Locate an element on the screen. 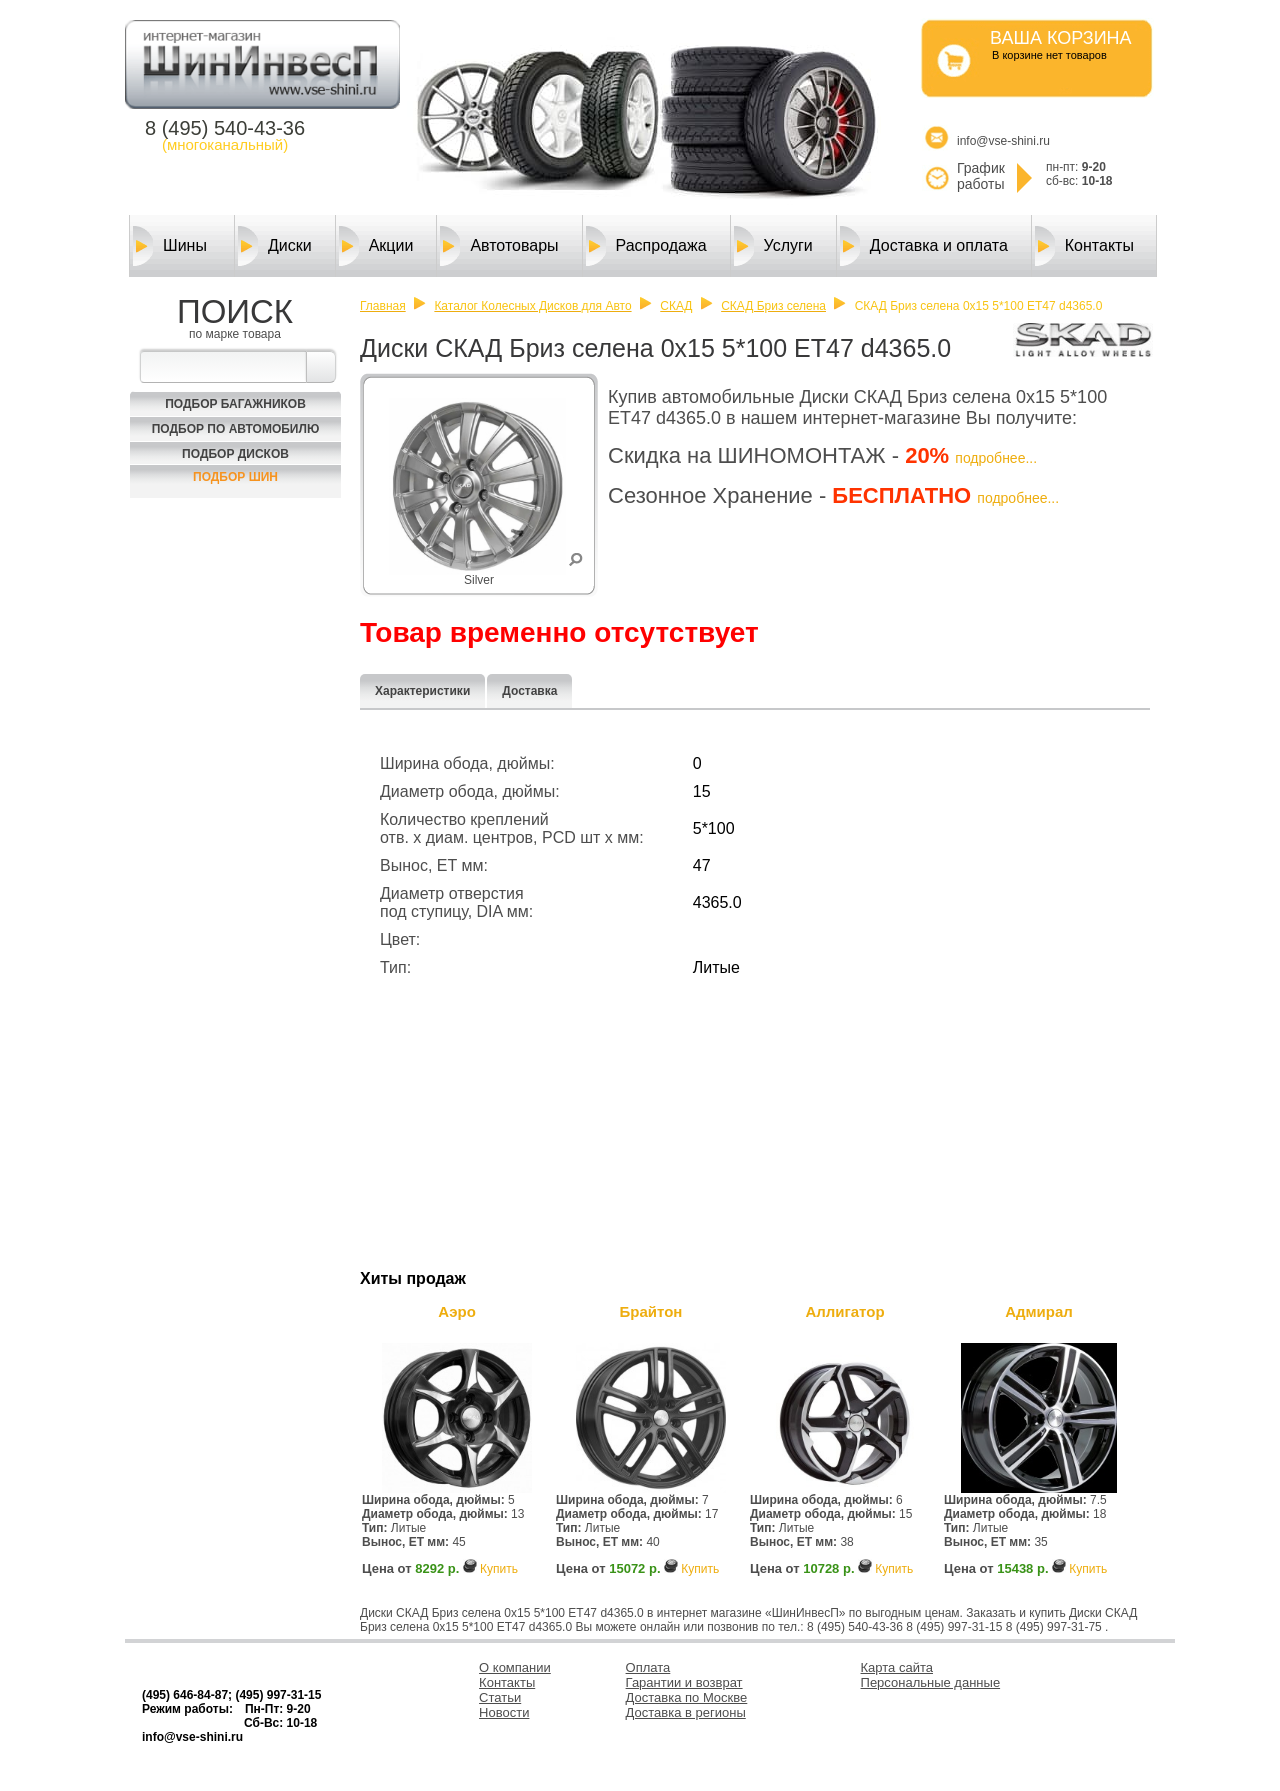  Автотовары is located at coordinates (499, 246).